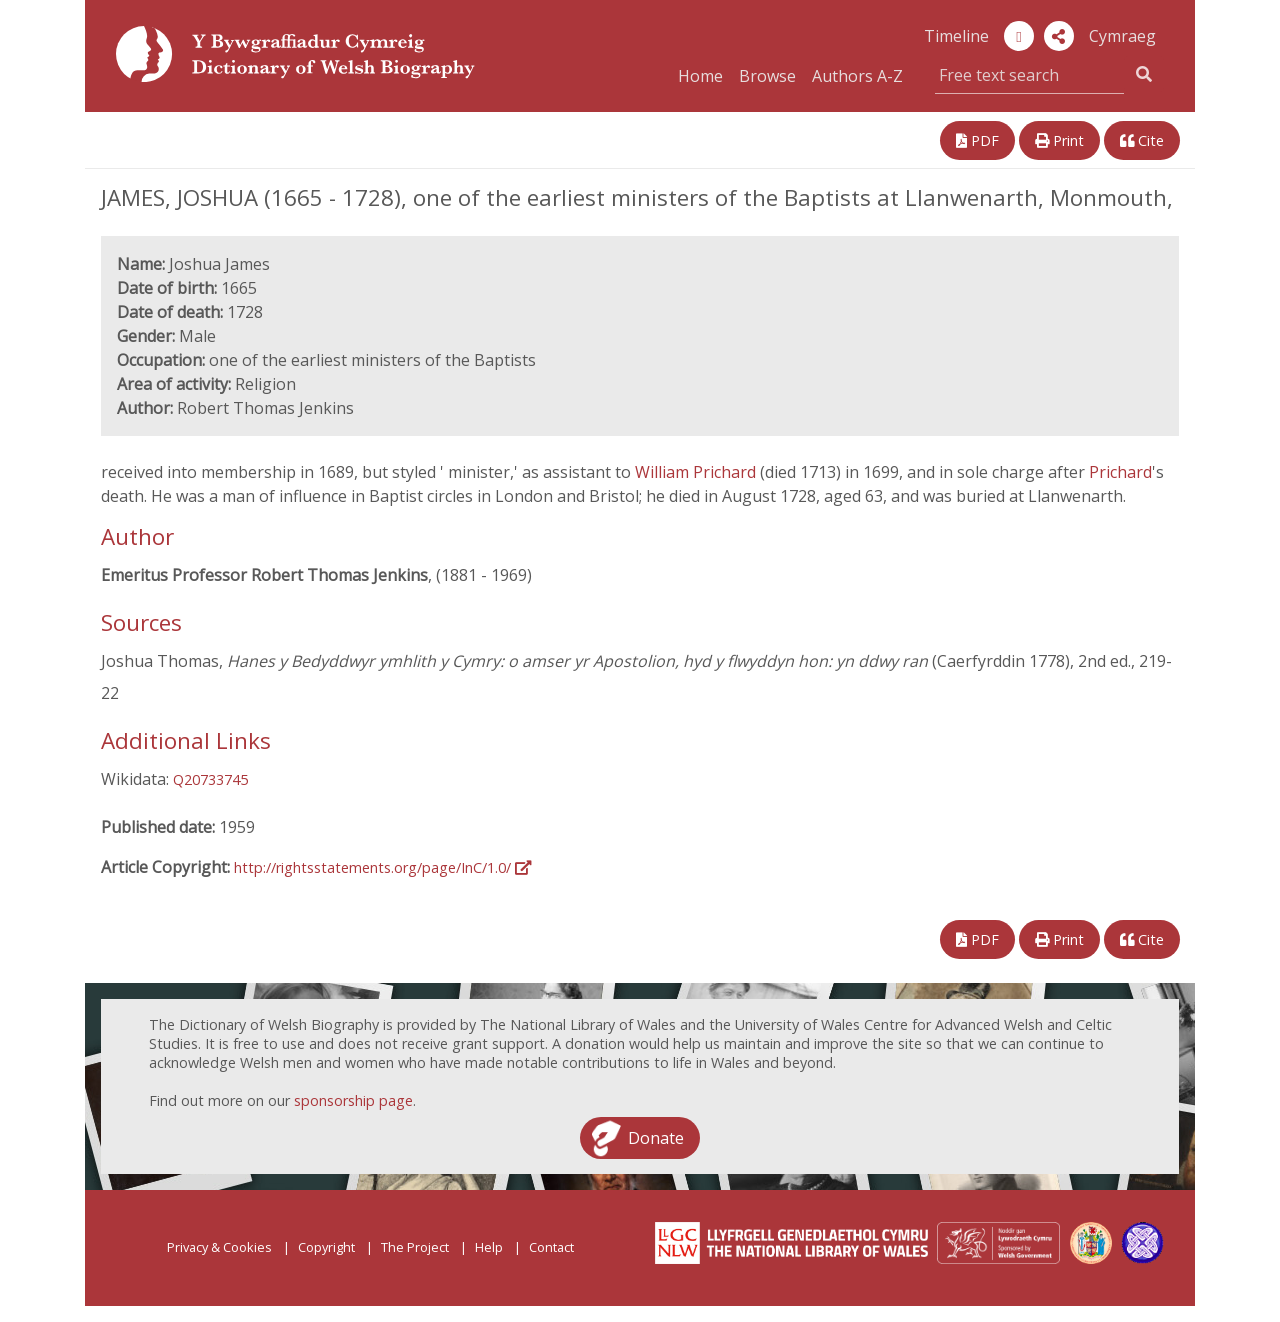 This screenshot has width=1280, height=1322. What do you see at coordinates (489, 1247) in the screenshot?
I see `Help` at bounding box center [489, 1247].